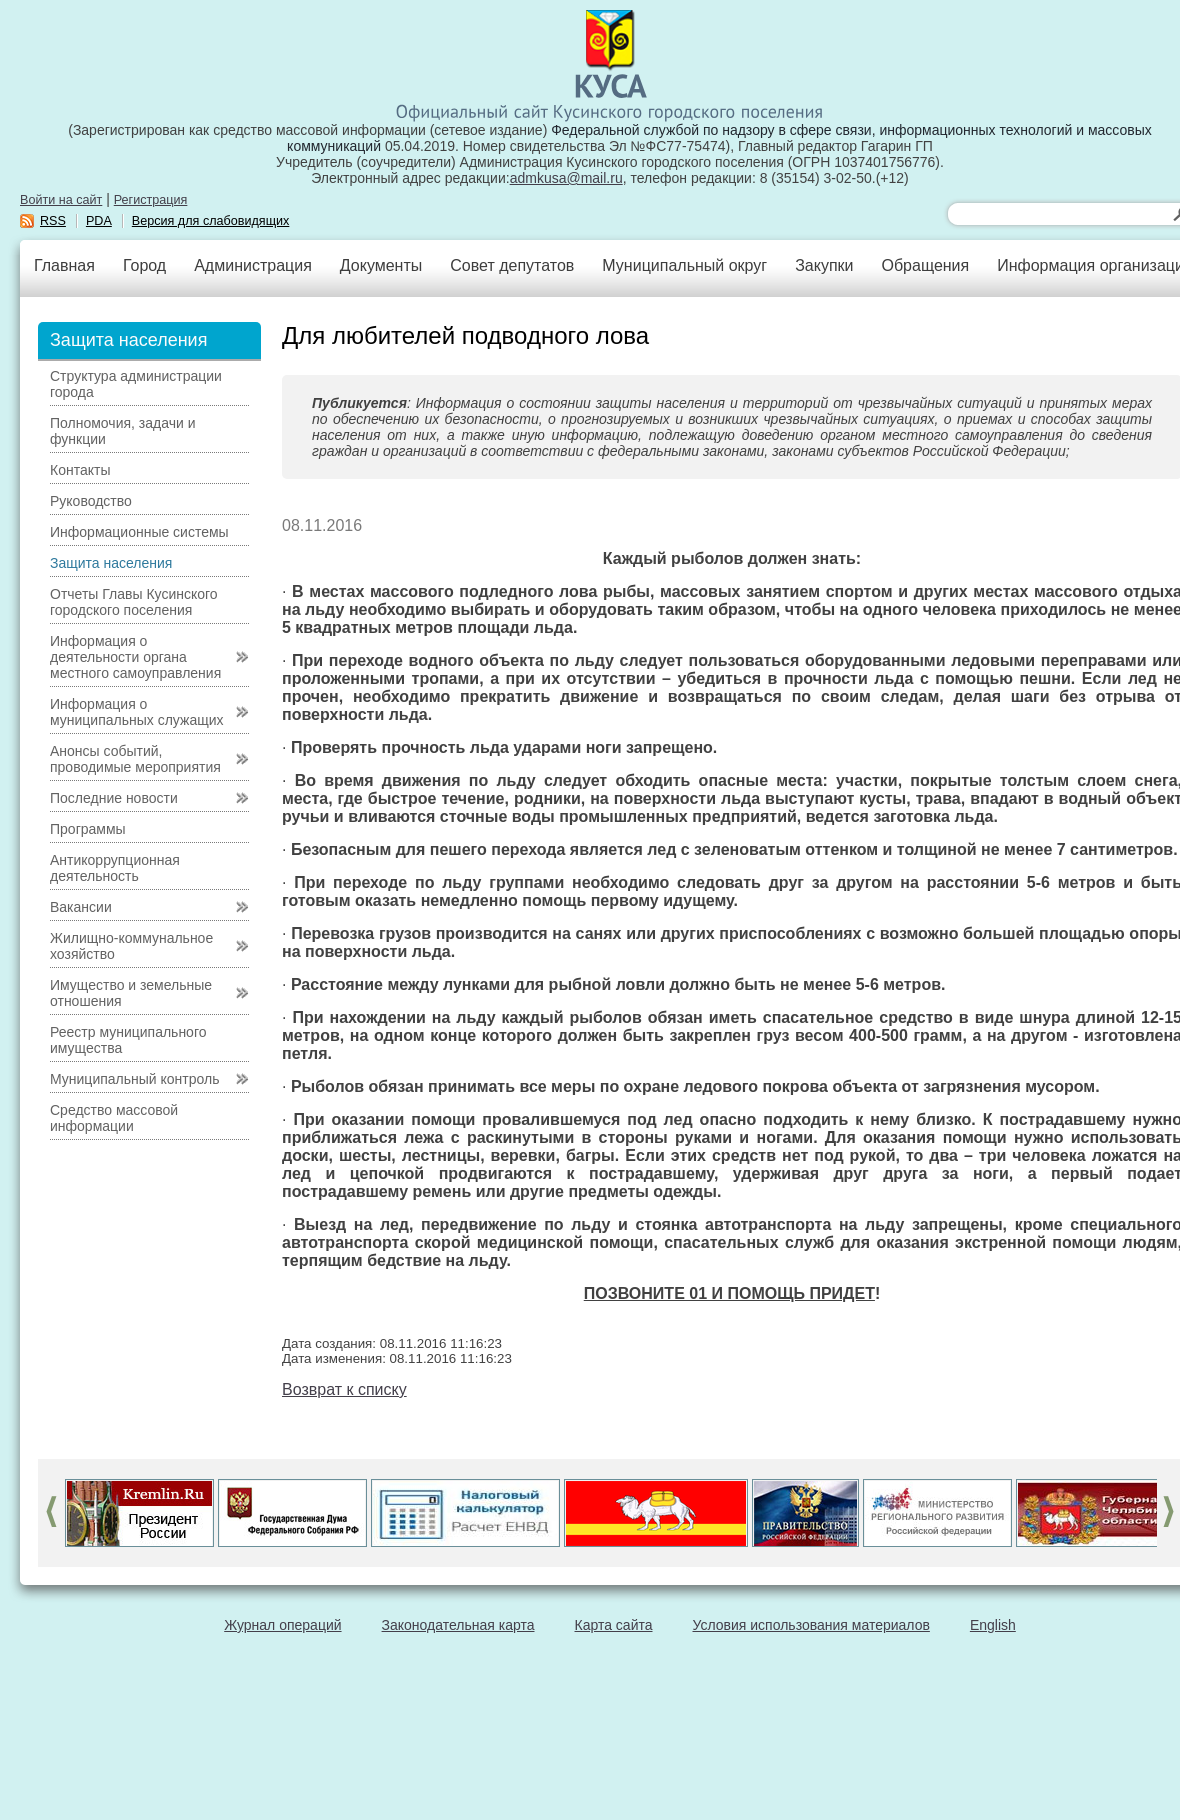 Image resolution: width=1180 pixels, height=1820 pixels. Describe the element at coordinates (128, 1040) in the screenshot. I see `Реестр муниципального имущества` at that location.